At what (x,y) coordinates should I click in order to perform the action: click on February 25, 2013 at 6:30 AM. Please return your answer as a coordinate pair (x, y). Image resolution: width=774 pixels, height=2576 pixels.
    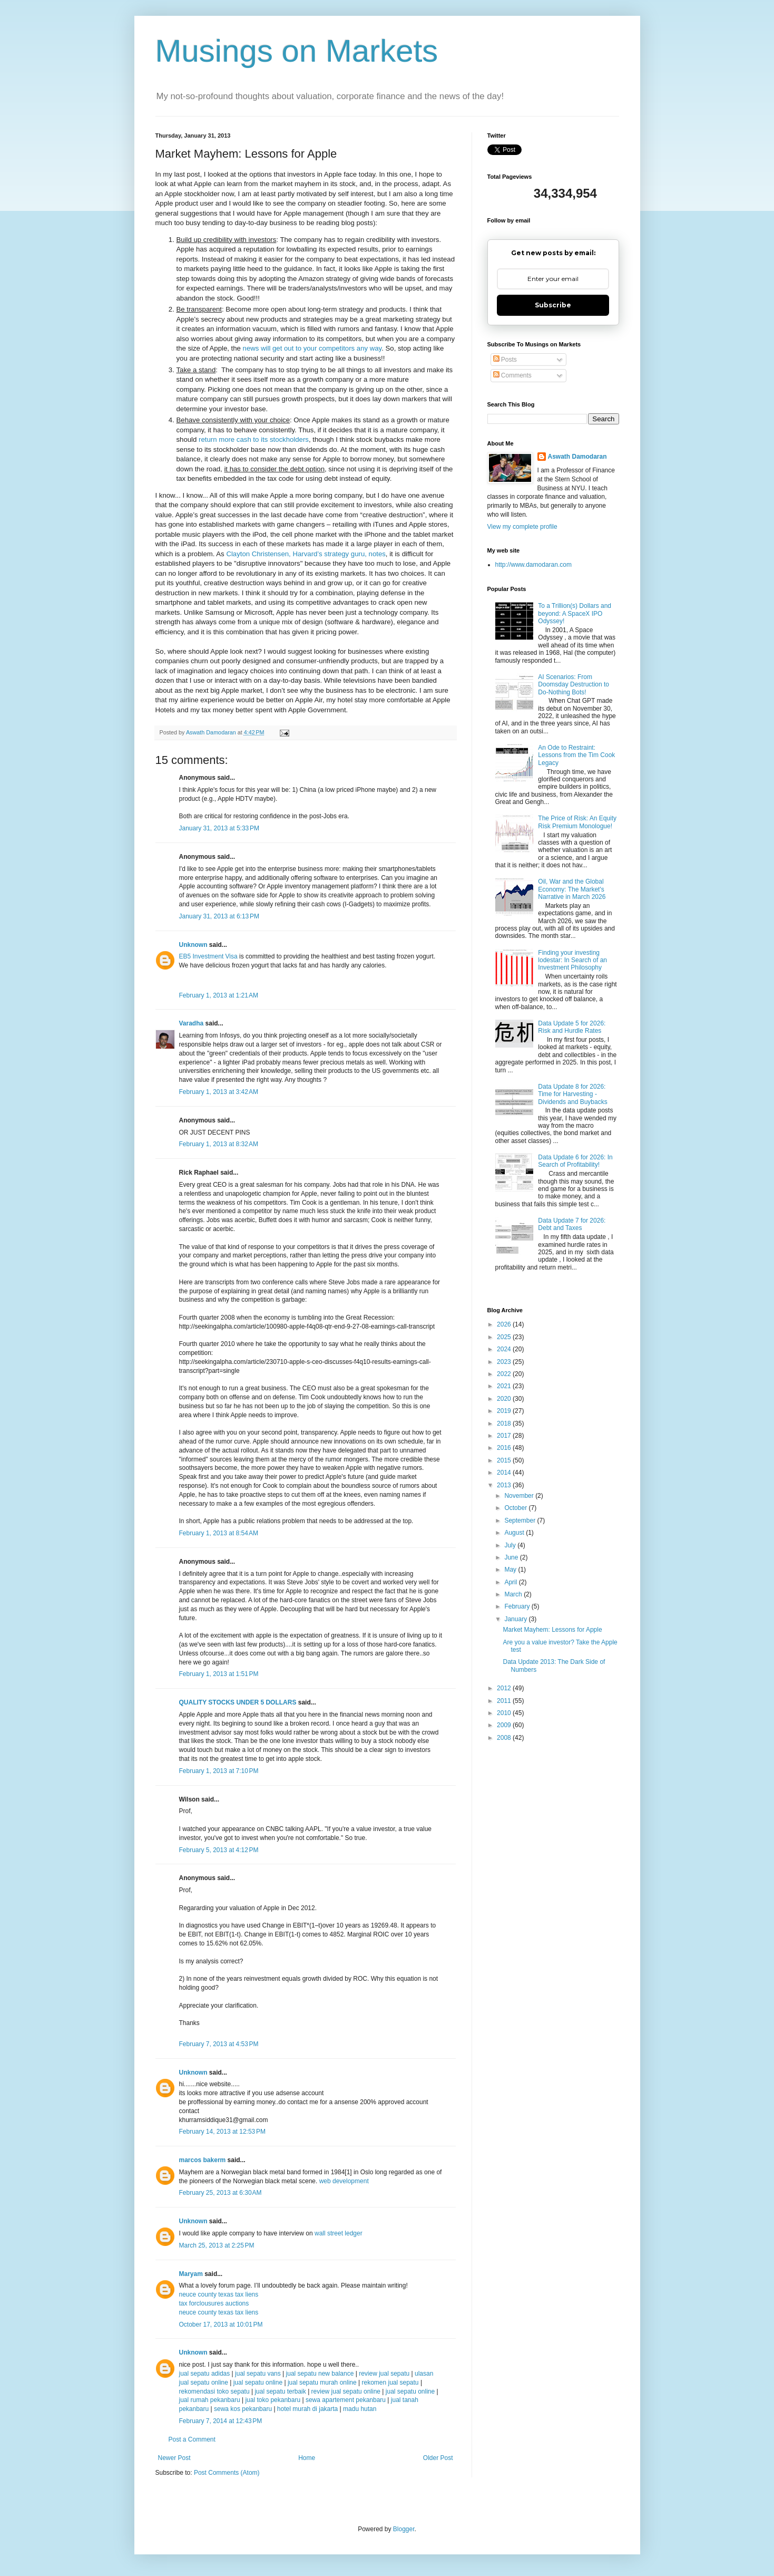
    Looking at the image, I should click on (220, 2192).